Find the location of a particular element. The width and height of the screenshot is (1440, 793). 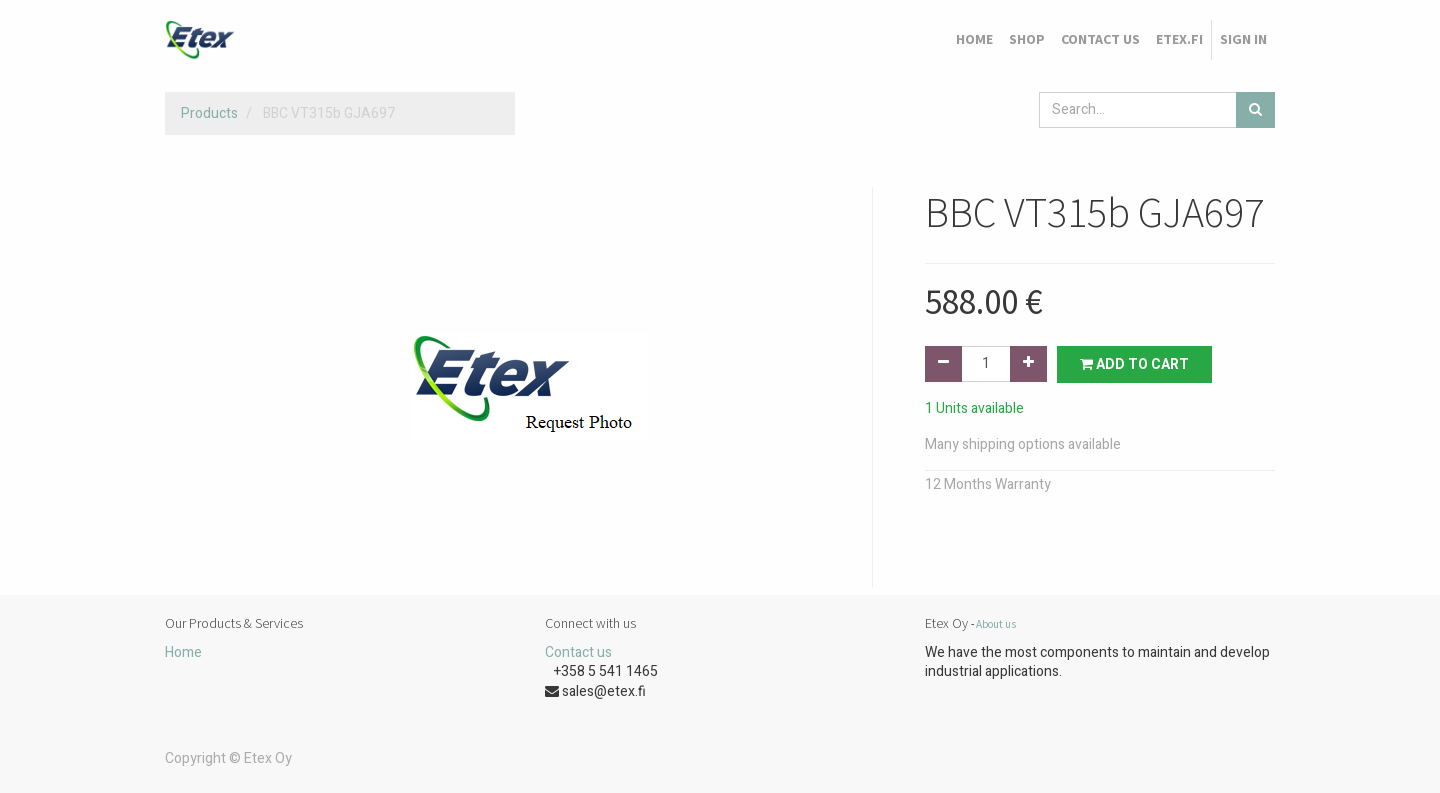

Contact us is located at coordinates (578, 652).